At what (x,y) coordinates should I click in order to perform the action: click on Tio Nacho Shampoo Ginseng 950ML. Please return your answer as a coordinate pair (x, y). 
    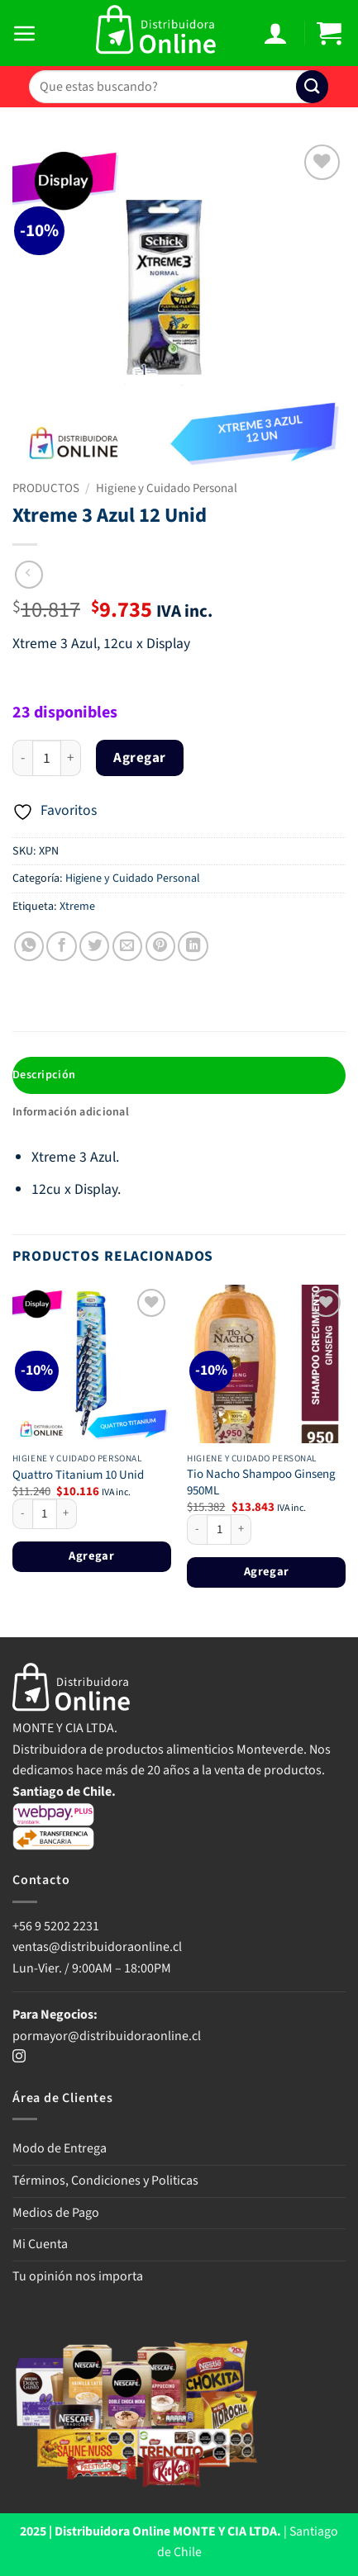
    Looking at the image, I should click on (261, 1482).